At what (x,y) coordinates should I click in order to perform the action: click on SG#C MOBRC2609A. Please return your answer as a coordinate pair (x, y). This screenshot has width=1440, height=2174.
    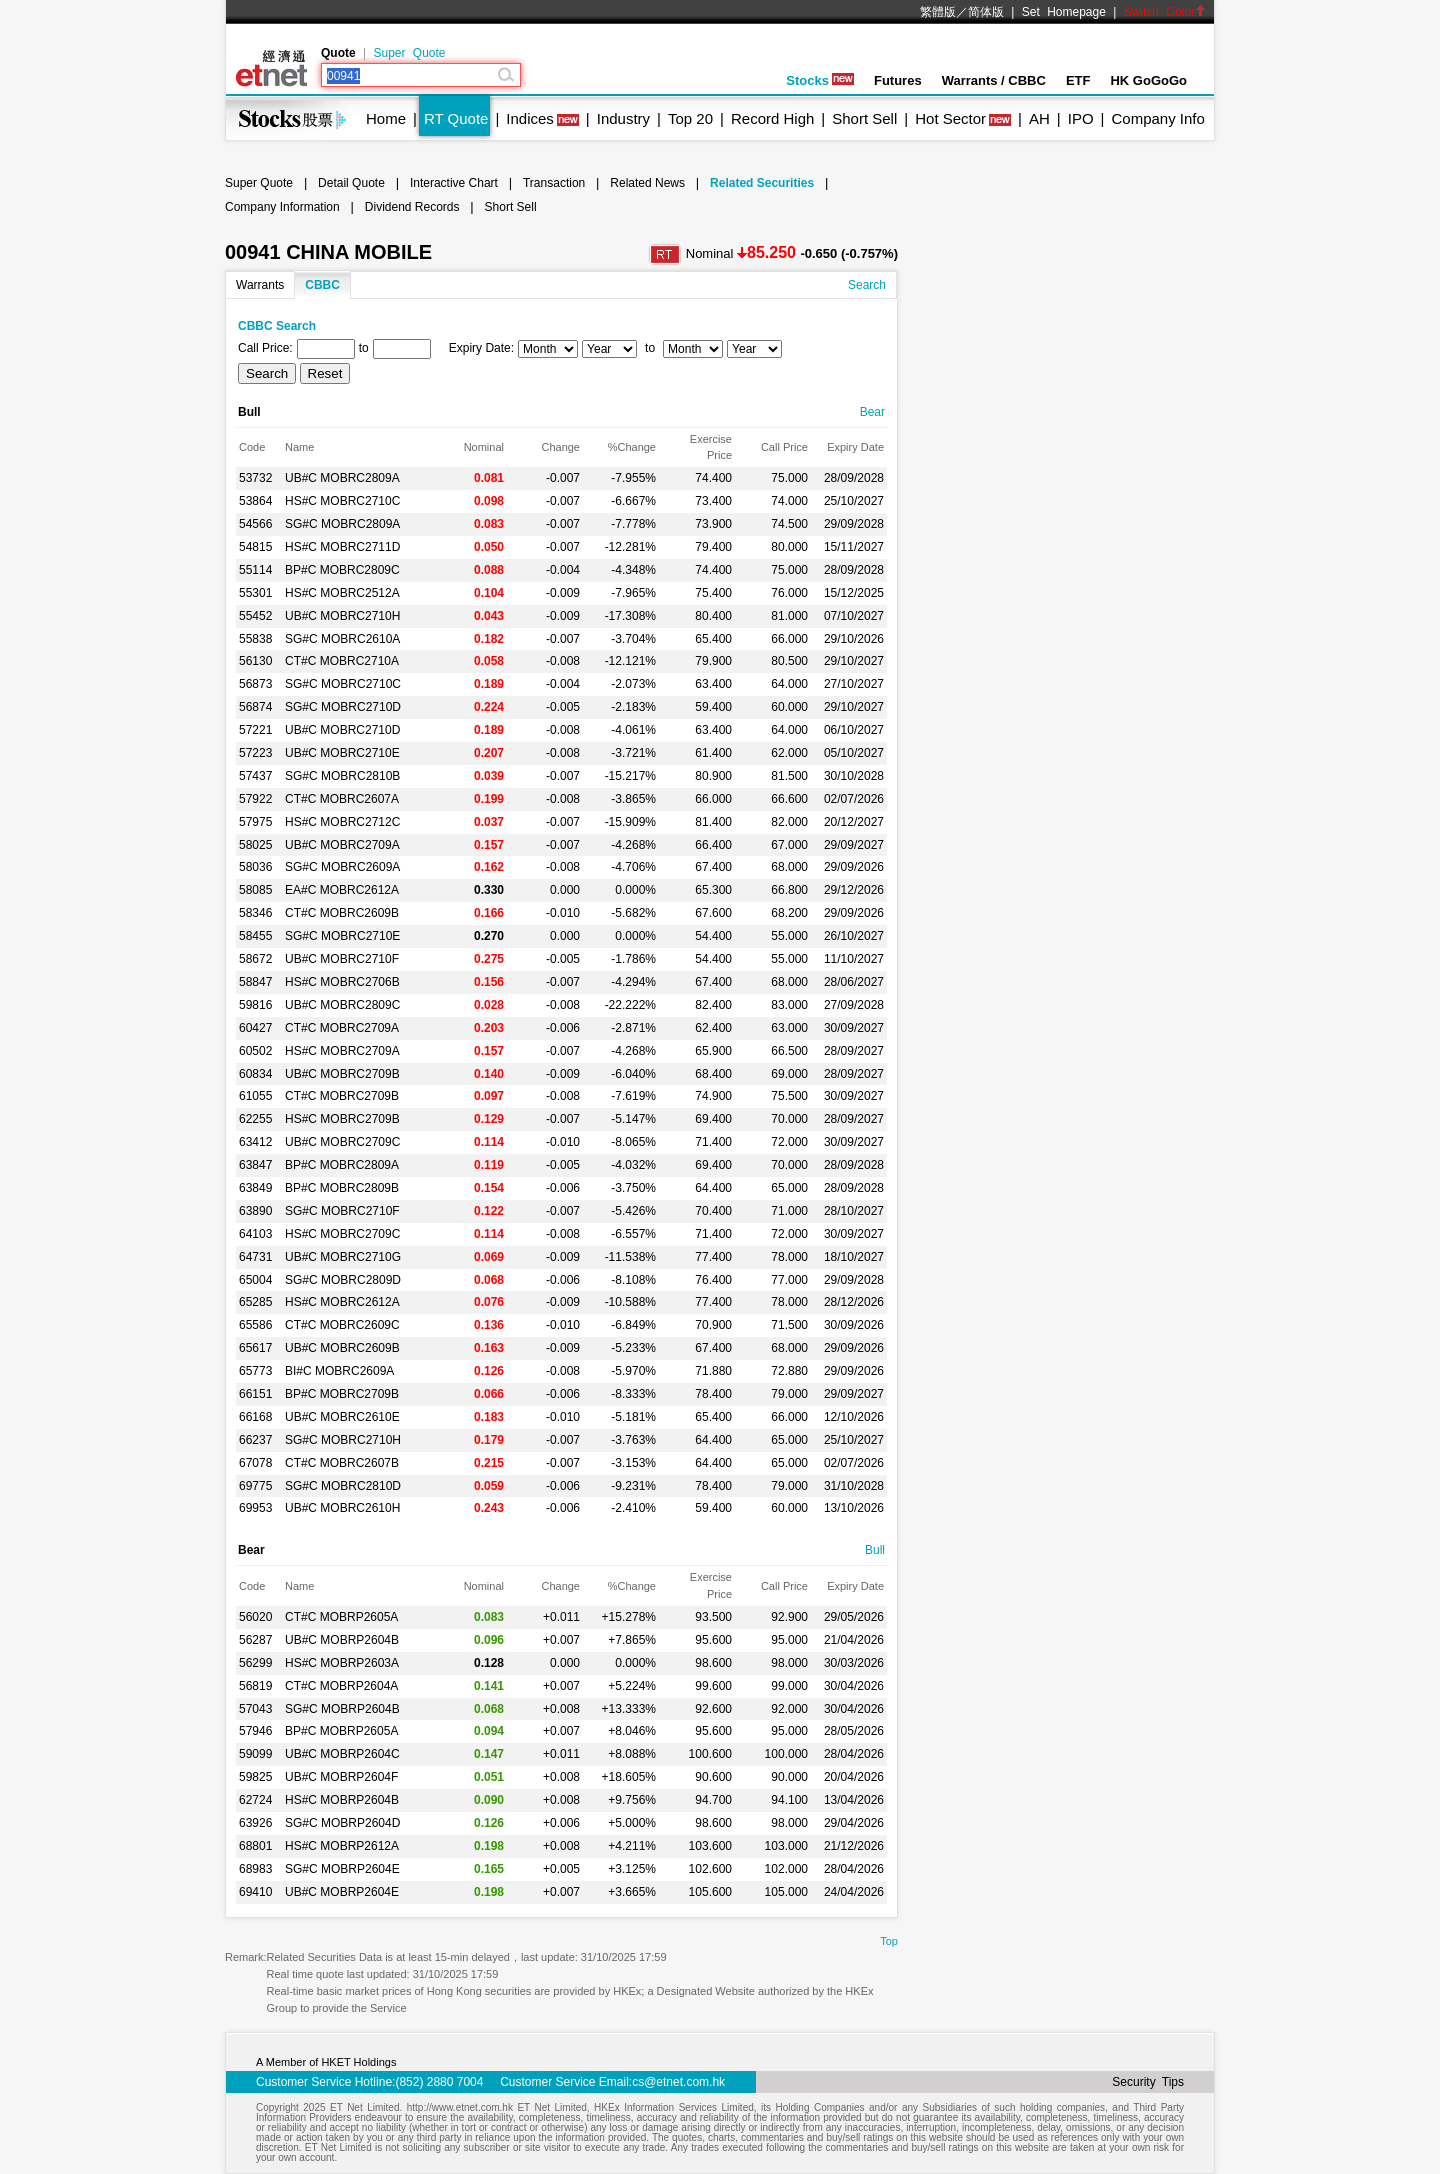
    Looking at the image, I should click on (342, 867).